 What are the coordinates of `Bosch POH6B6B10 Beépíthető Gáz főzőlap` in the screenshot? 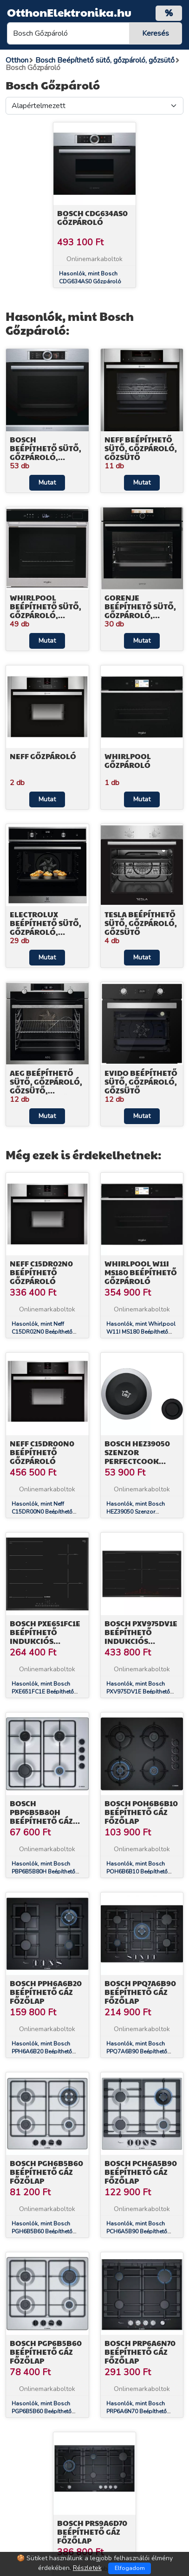 It's located at (141, 1812).